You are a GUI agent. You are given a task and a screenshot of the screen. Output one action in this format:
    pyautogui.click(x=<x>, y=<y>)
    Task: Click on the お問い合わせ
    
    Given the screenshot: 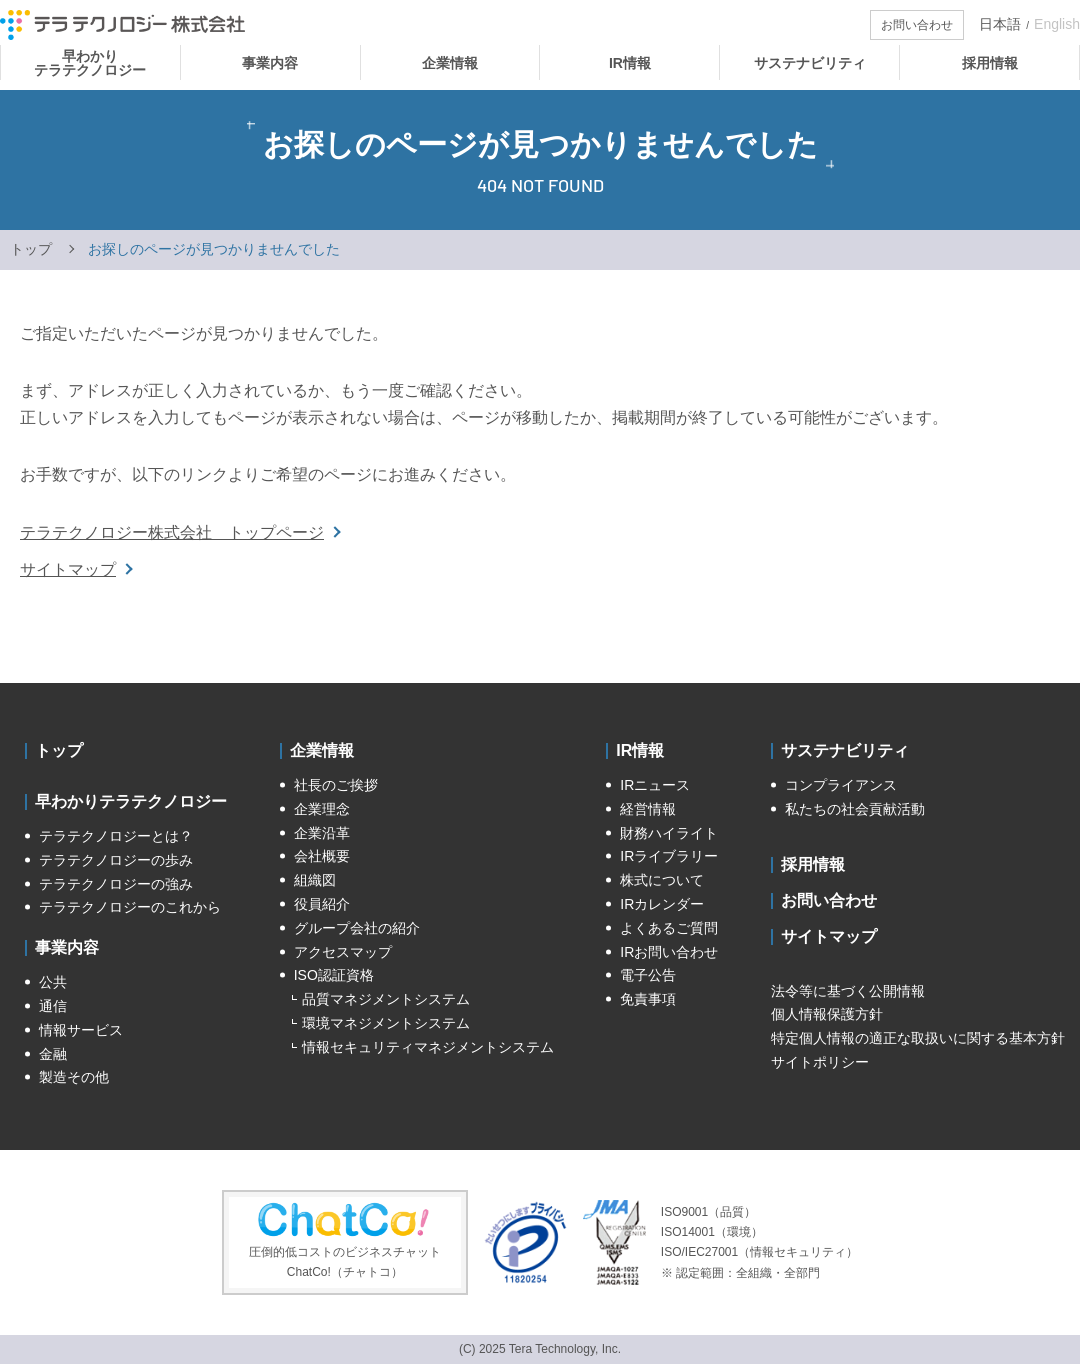 What is the action you would take?
    pyautogui.click(x=829, y=900)
    